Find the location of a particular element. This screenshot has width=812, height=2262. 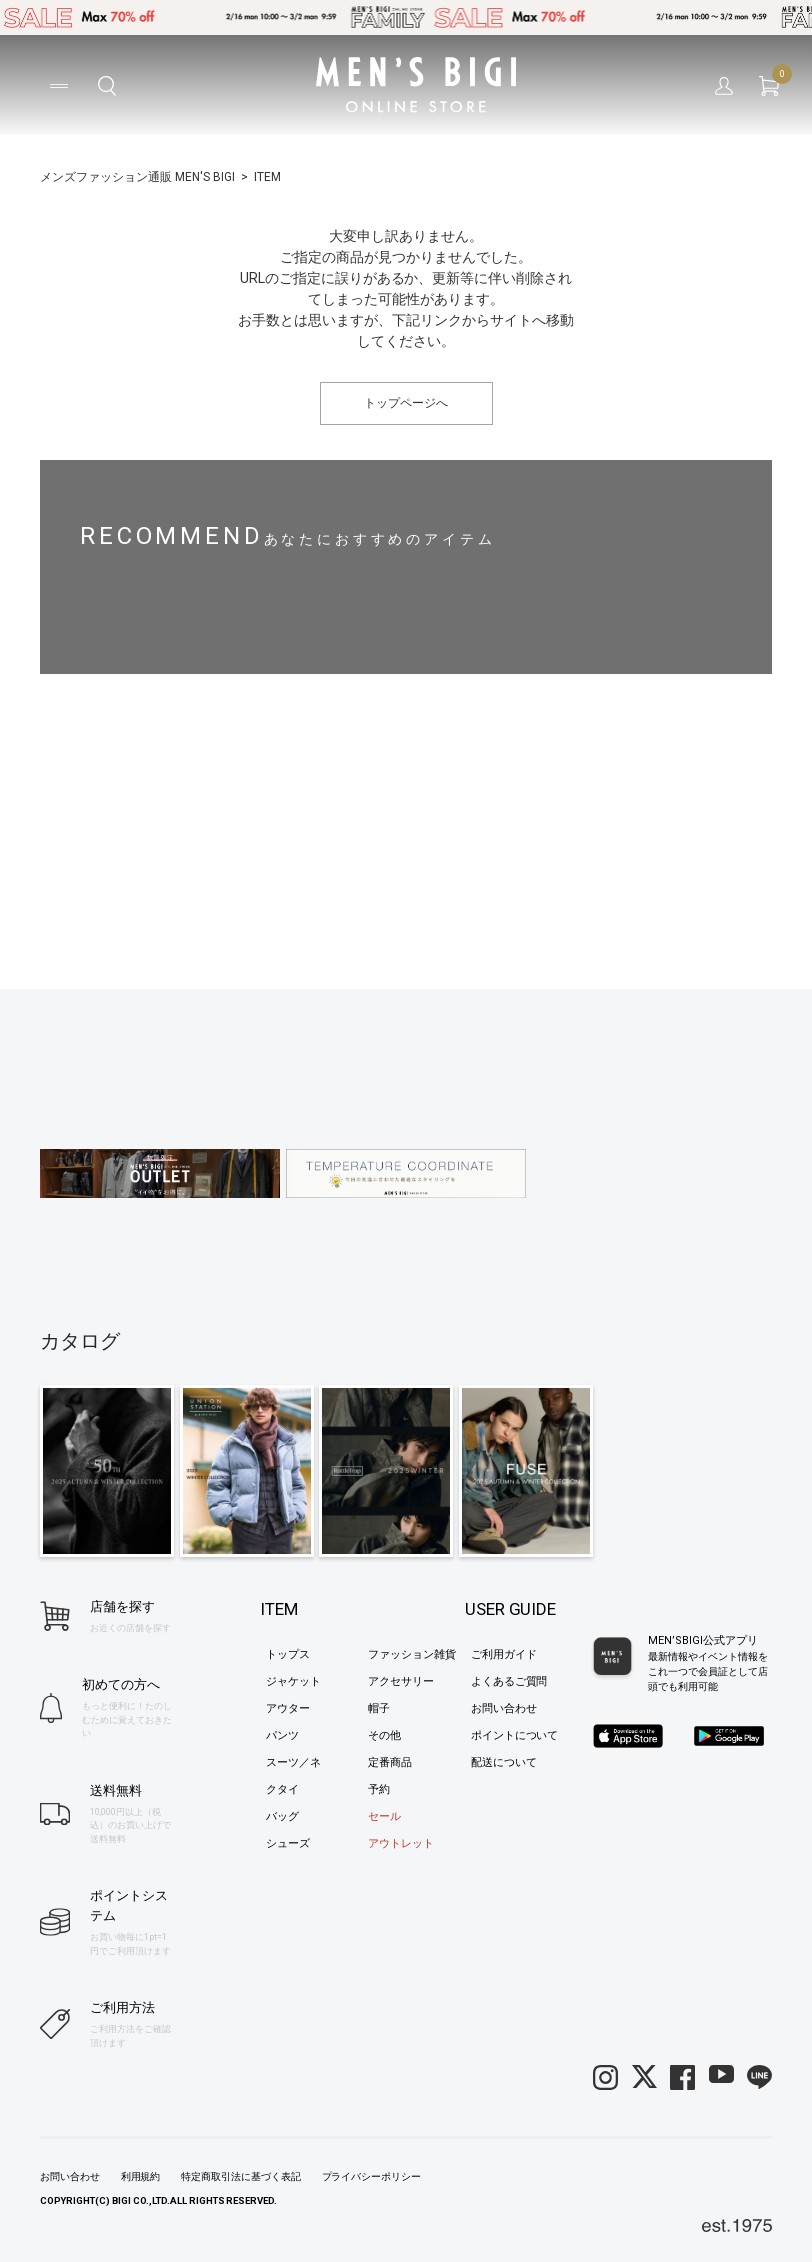

定番商品 is located at coordinates (390, 1762).